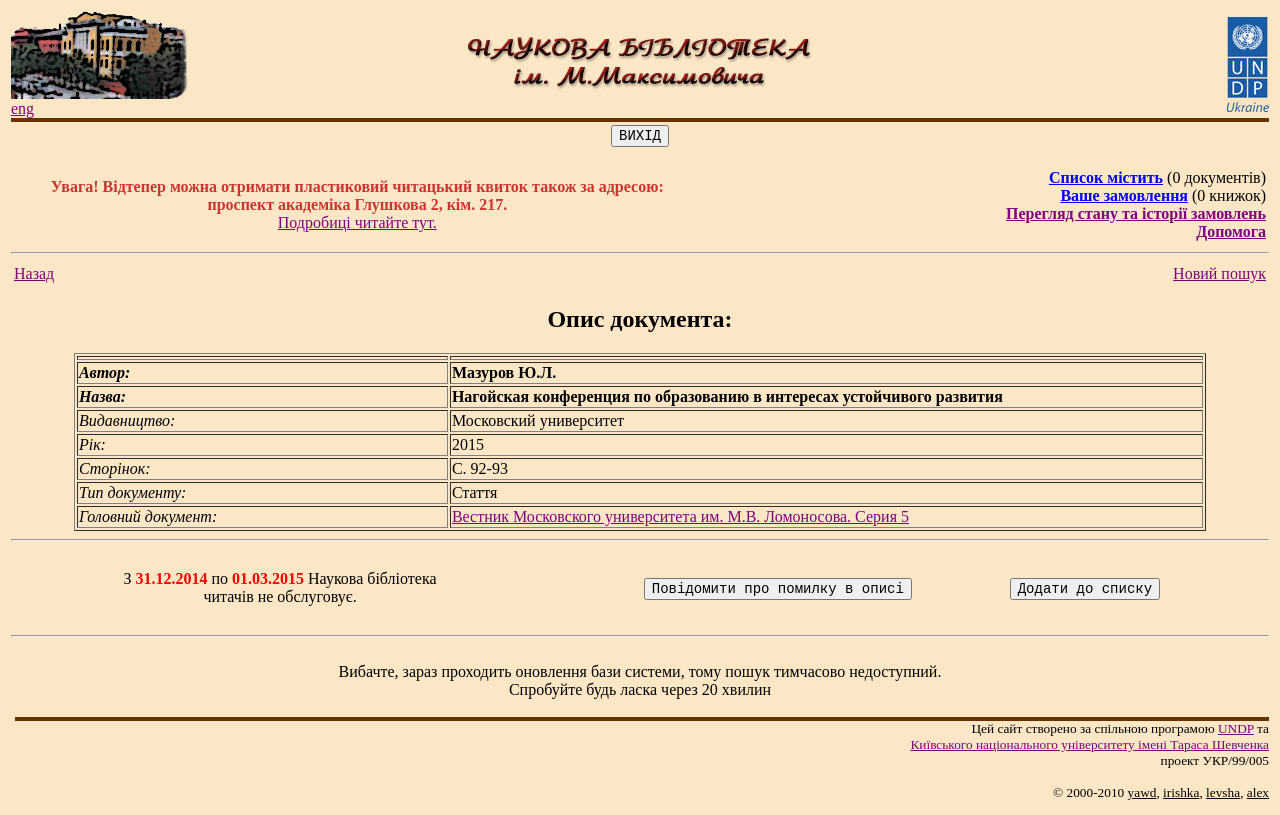 This screenshot has height=815, width=1280. I want to click on eng, so click(22, 108).